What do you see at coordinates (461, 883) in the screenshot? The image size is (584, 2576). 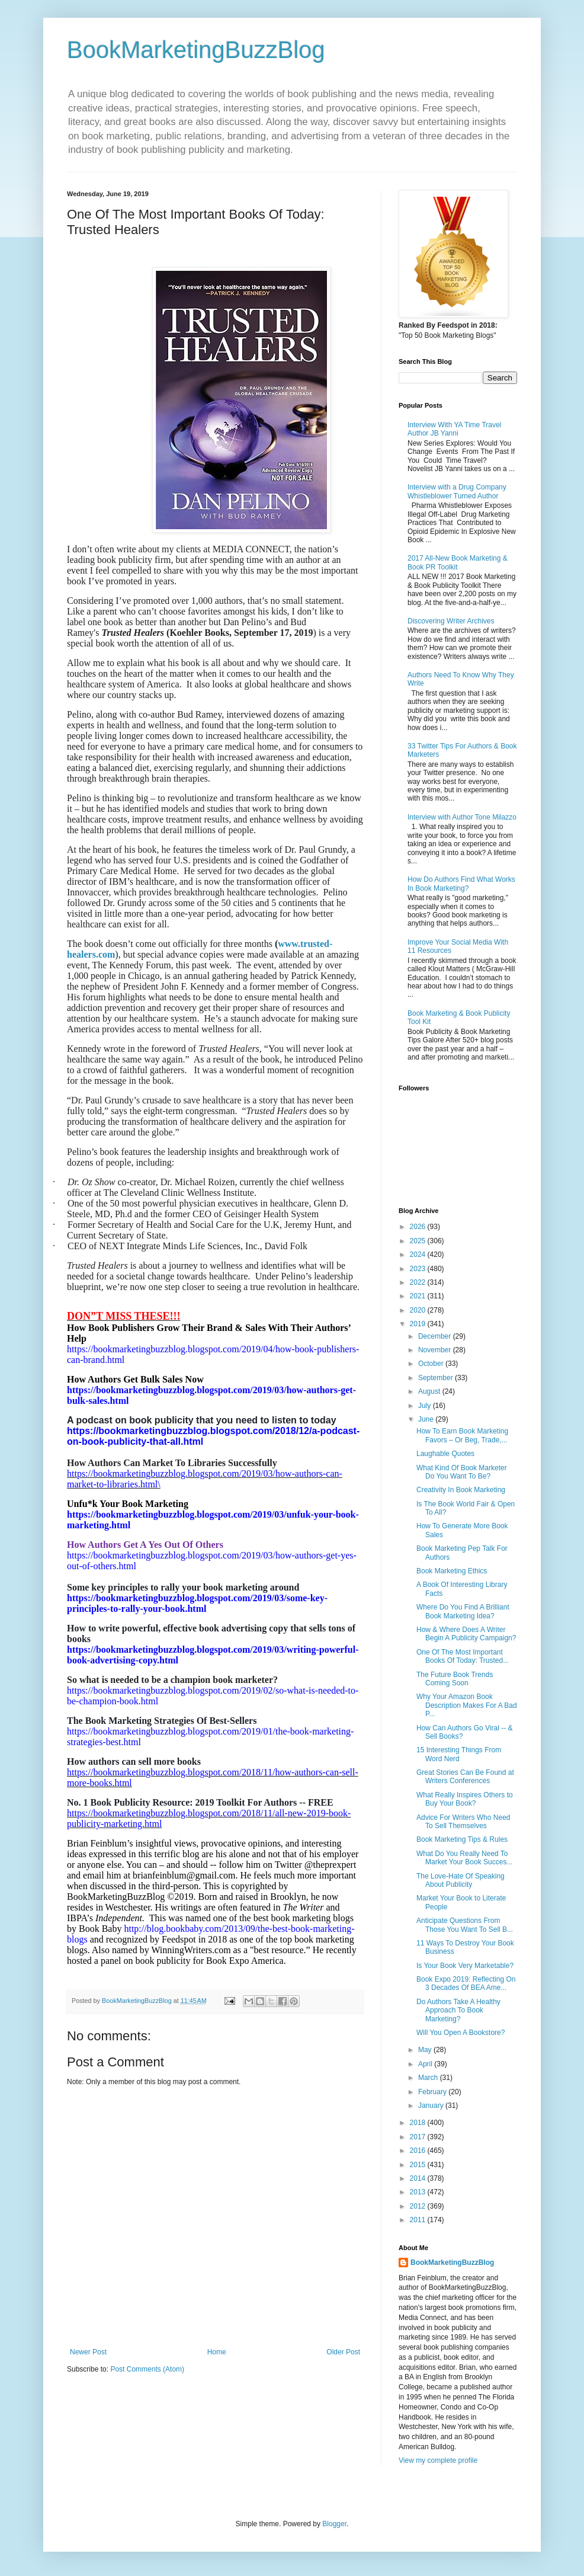 I see `How Do Authors Find What Works In Book Marketing?` at bounding box center [461, 883].